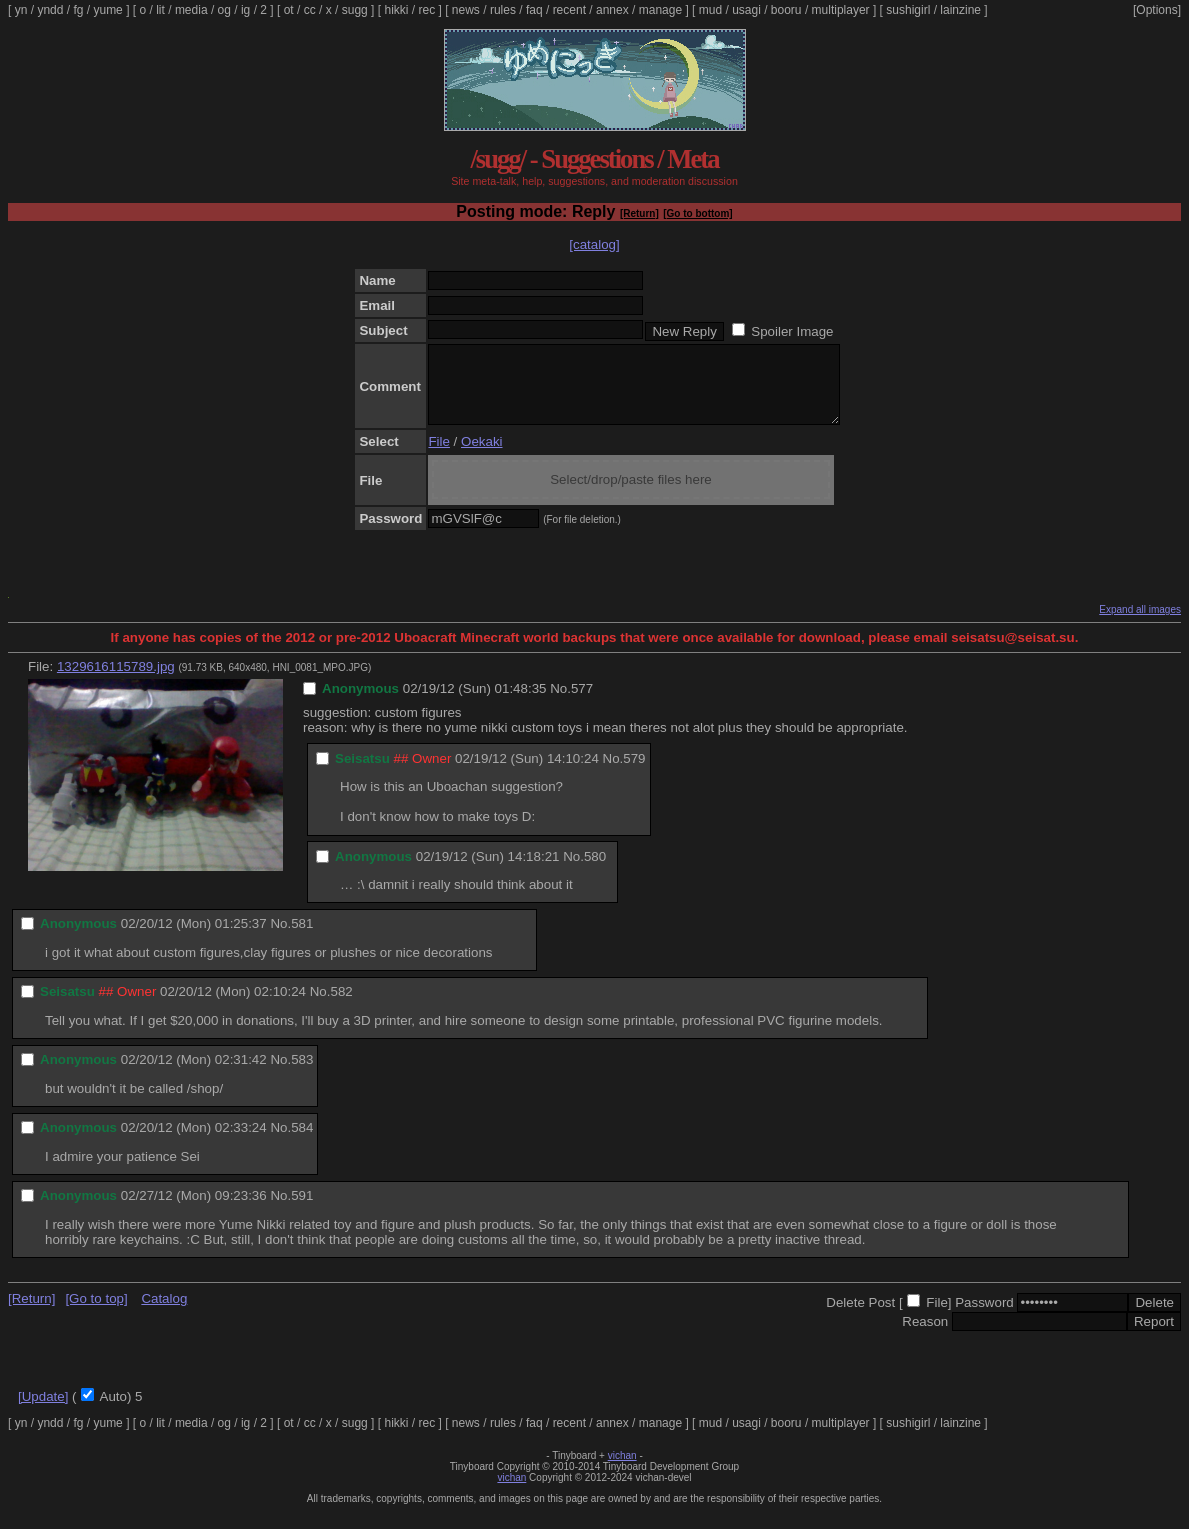  What do you see at coordinates (746, 10) in the screenshot?
I see `usagi` at bounding box center [746, 10].